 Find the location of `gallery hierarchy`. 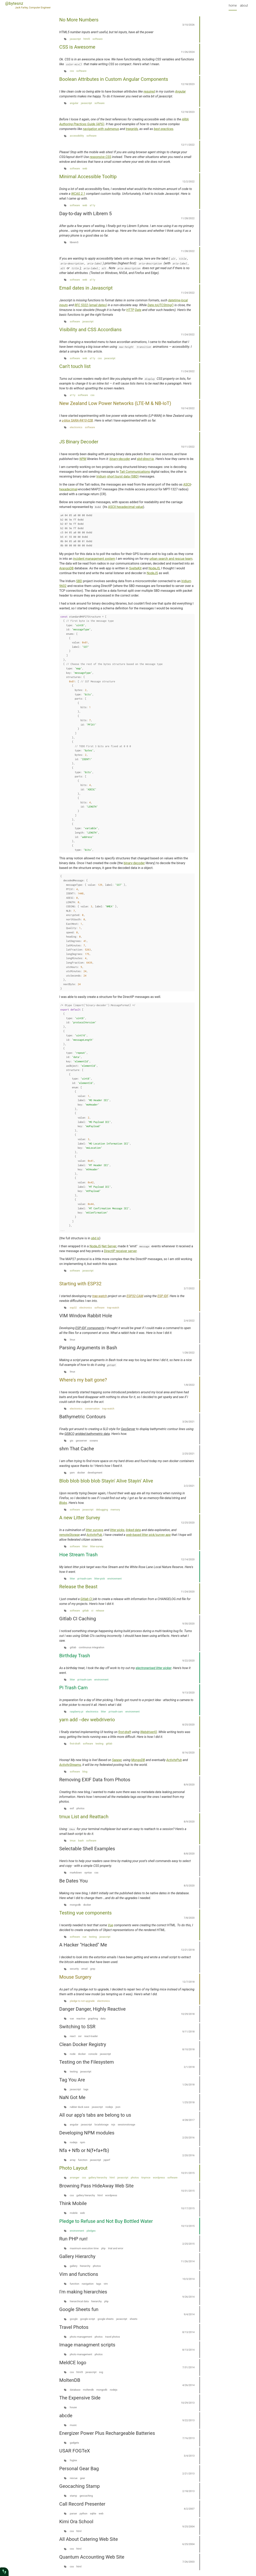

gallery hierarchy is located at coordinates (97, 2177).